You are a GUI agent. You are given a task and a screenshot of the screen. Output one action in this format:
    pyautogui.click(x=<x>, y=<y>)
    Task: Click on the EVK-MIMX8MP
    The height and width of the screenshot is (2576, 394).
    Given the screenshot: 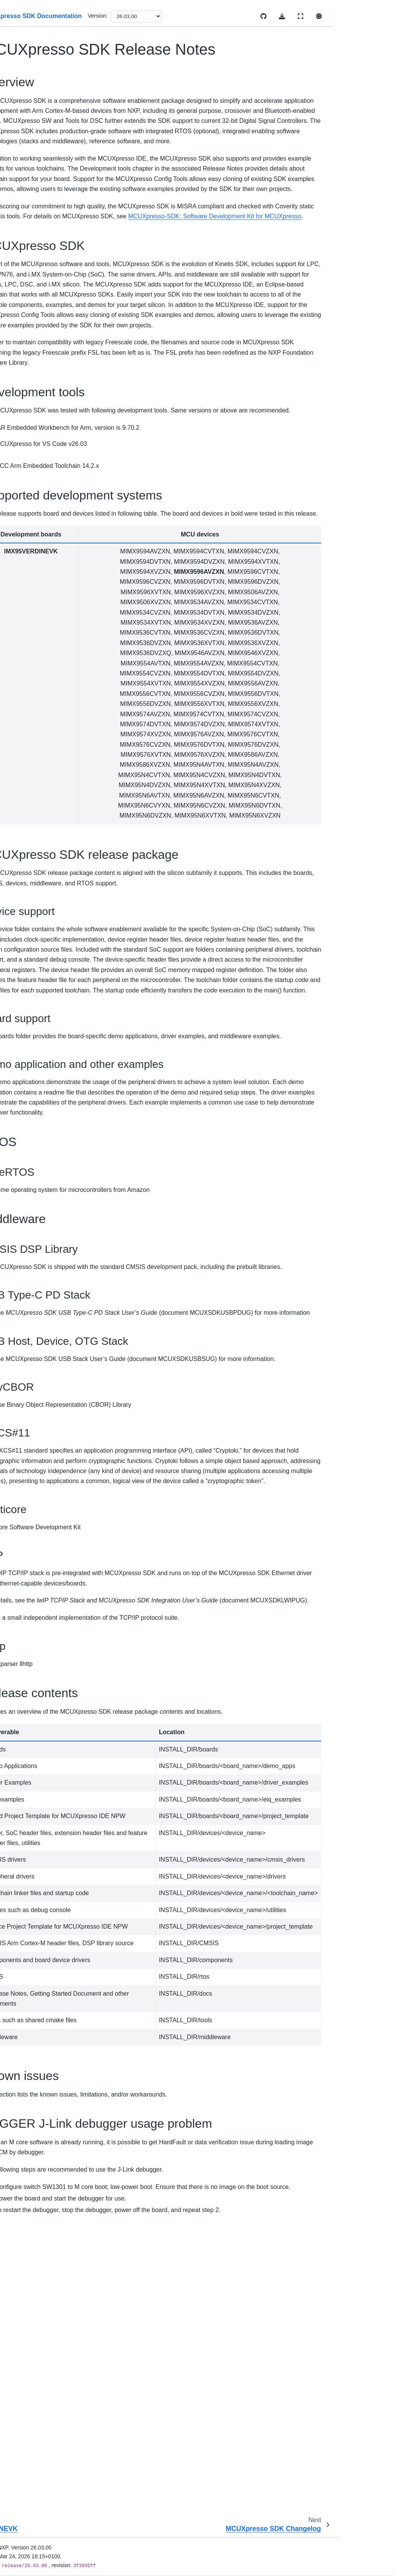 What is the action you would take?
    pyautogui.click(x=41, y=284)
    